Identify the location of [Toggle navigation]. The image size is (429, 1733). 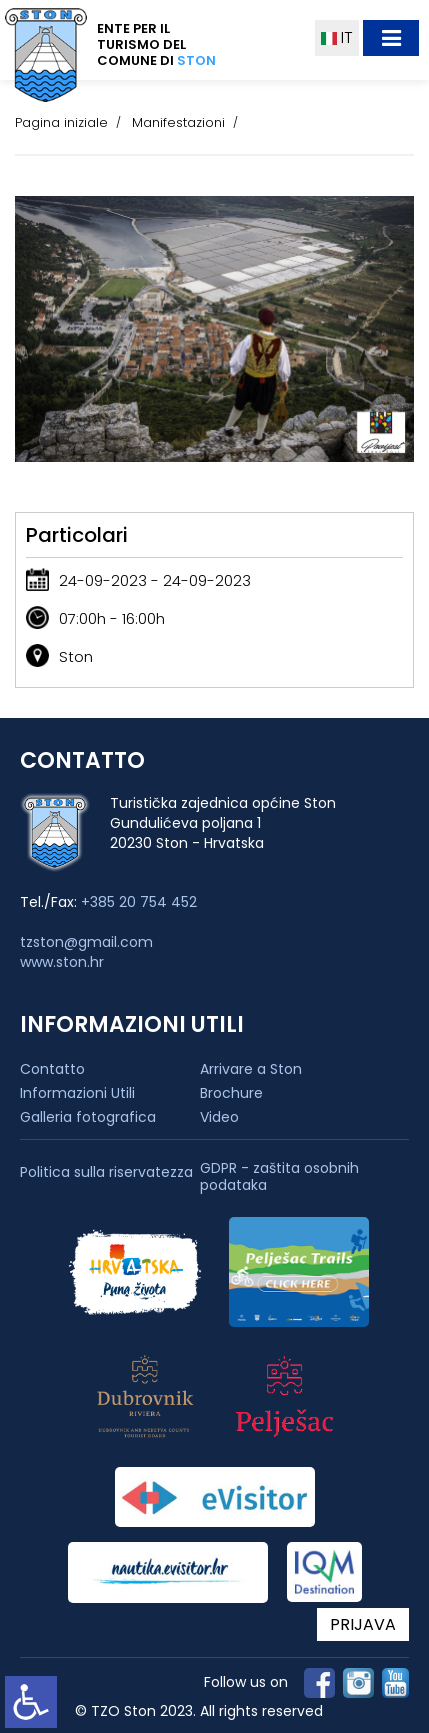
(391, 38).